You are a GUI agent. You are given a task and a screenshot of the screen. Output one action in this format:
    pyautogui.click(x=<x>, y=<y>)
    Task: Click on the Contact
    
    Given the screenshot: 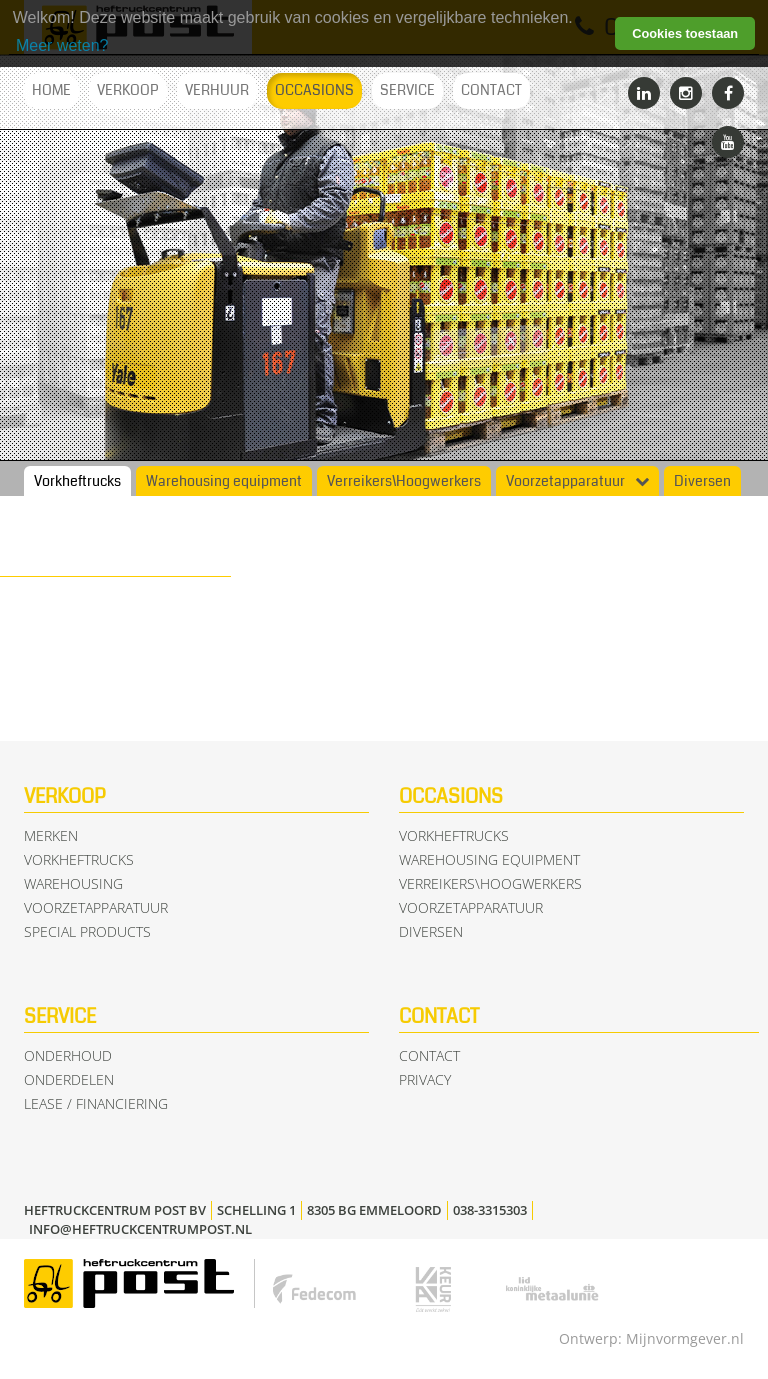 What is the action you would take?
    pyautogui.click(x=491, y=90)
    